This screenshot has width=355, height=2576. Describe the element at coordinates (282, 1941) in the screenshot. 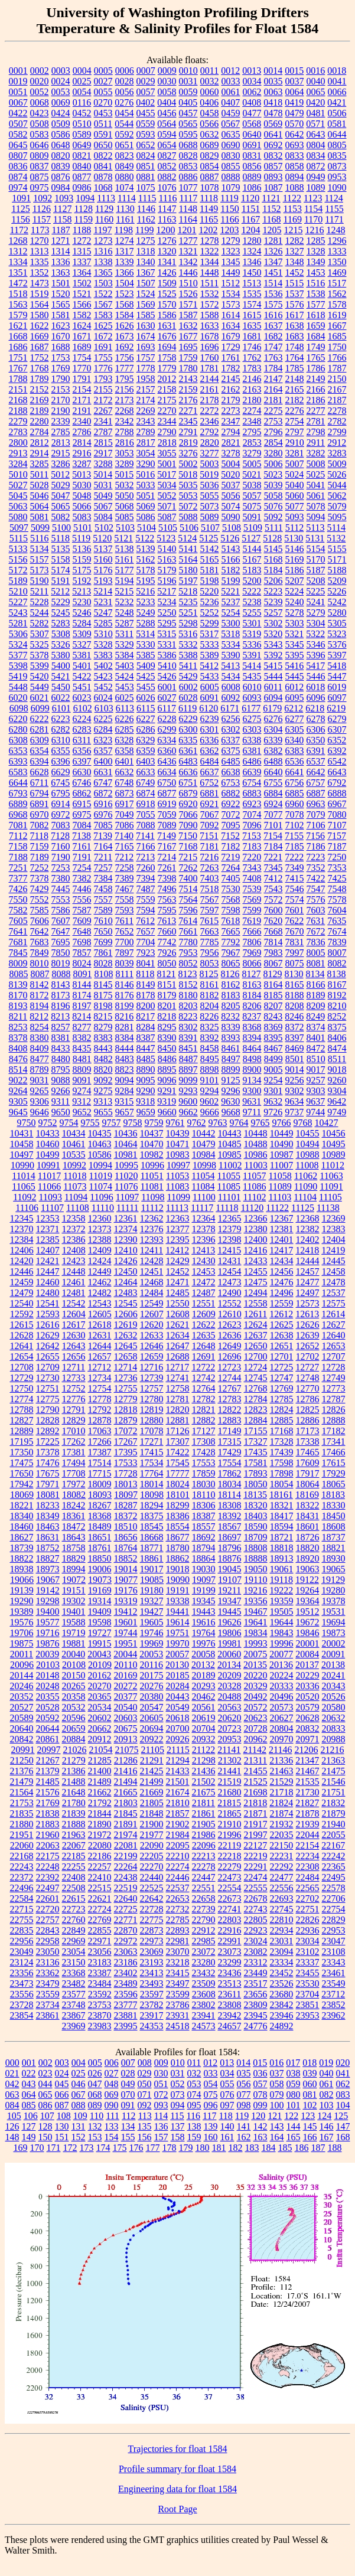

I see `23031` at that location.